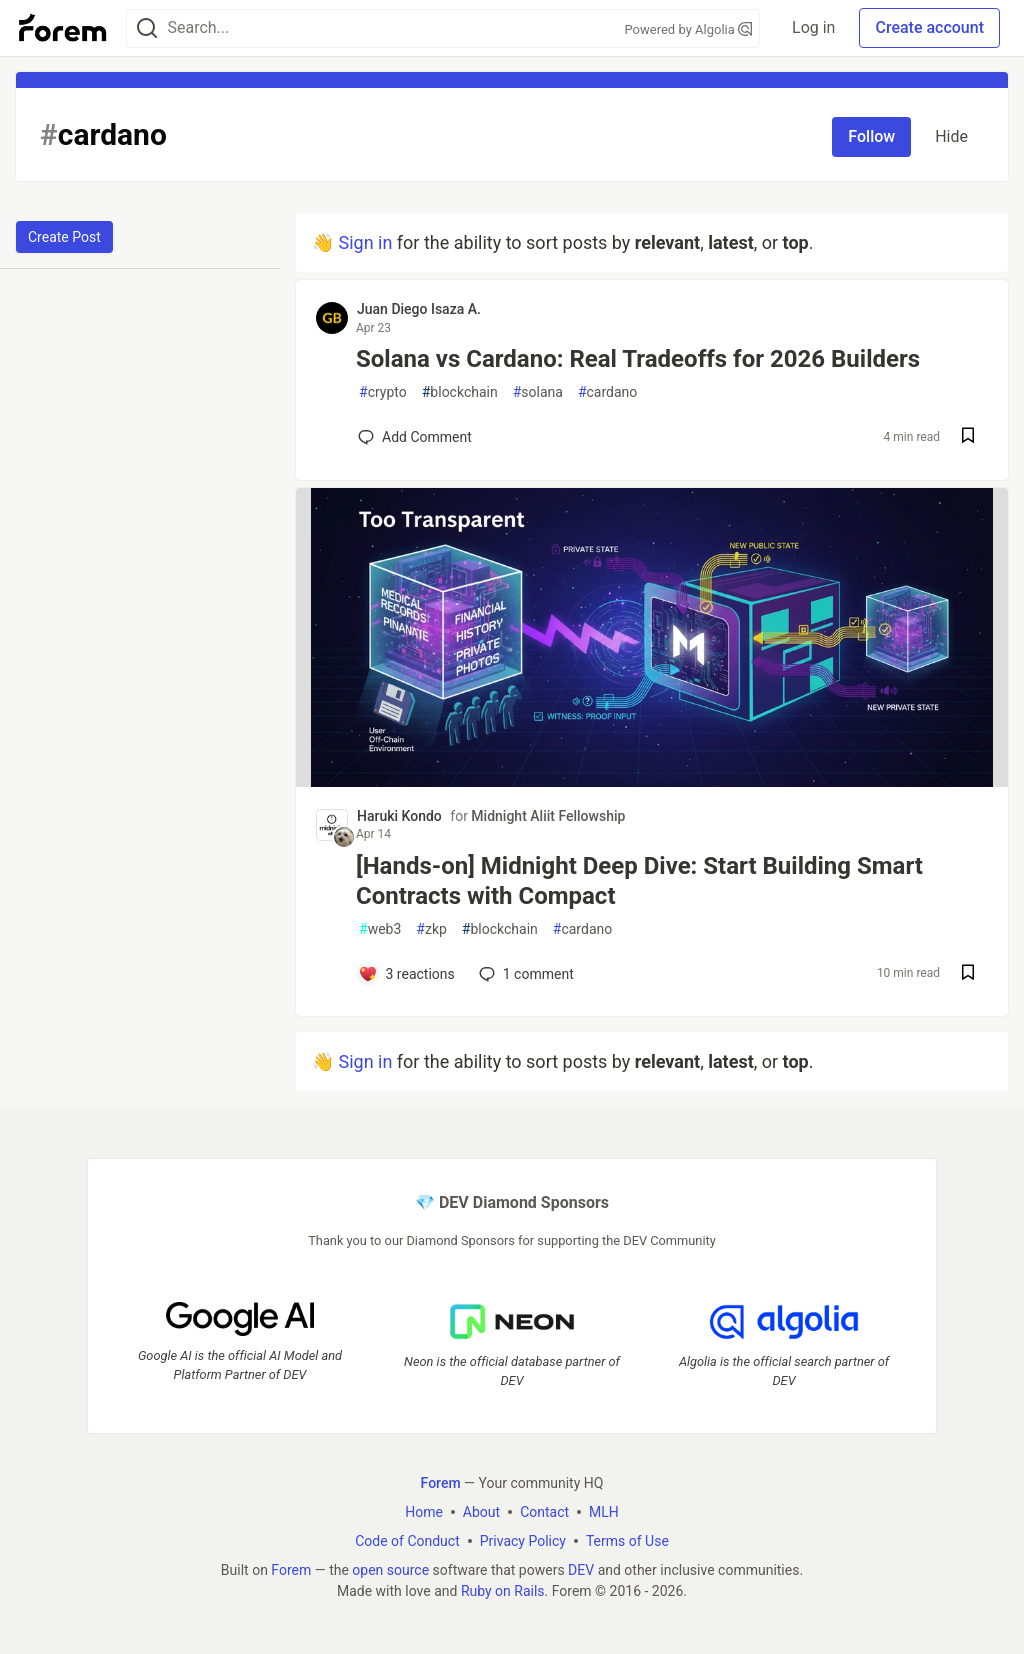  I want to click on About, so click(481, 1512).